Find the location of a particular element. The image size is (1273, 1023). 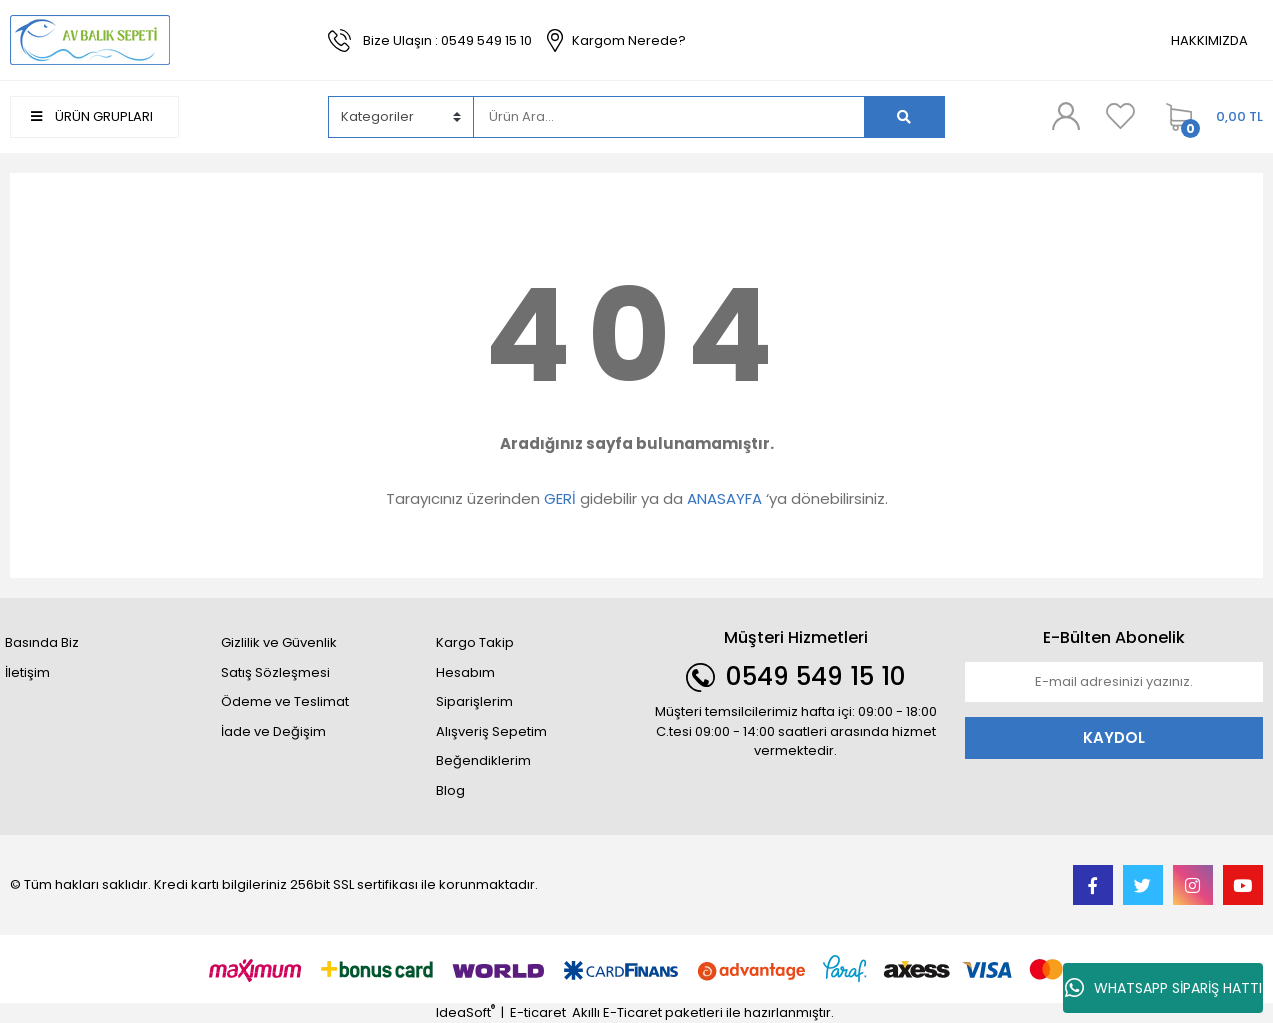

GERİ is located at coordinates (560, 498).